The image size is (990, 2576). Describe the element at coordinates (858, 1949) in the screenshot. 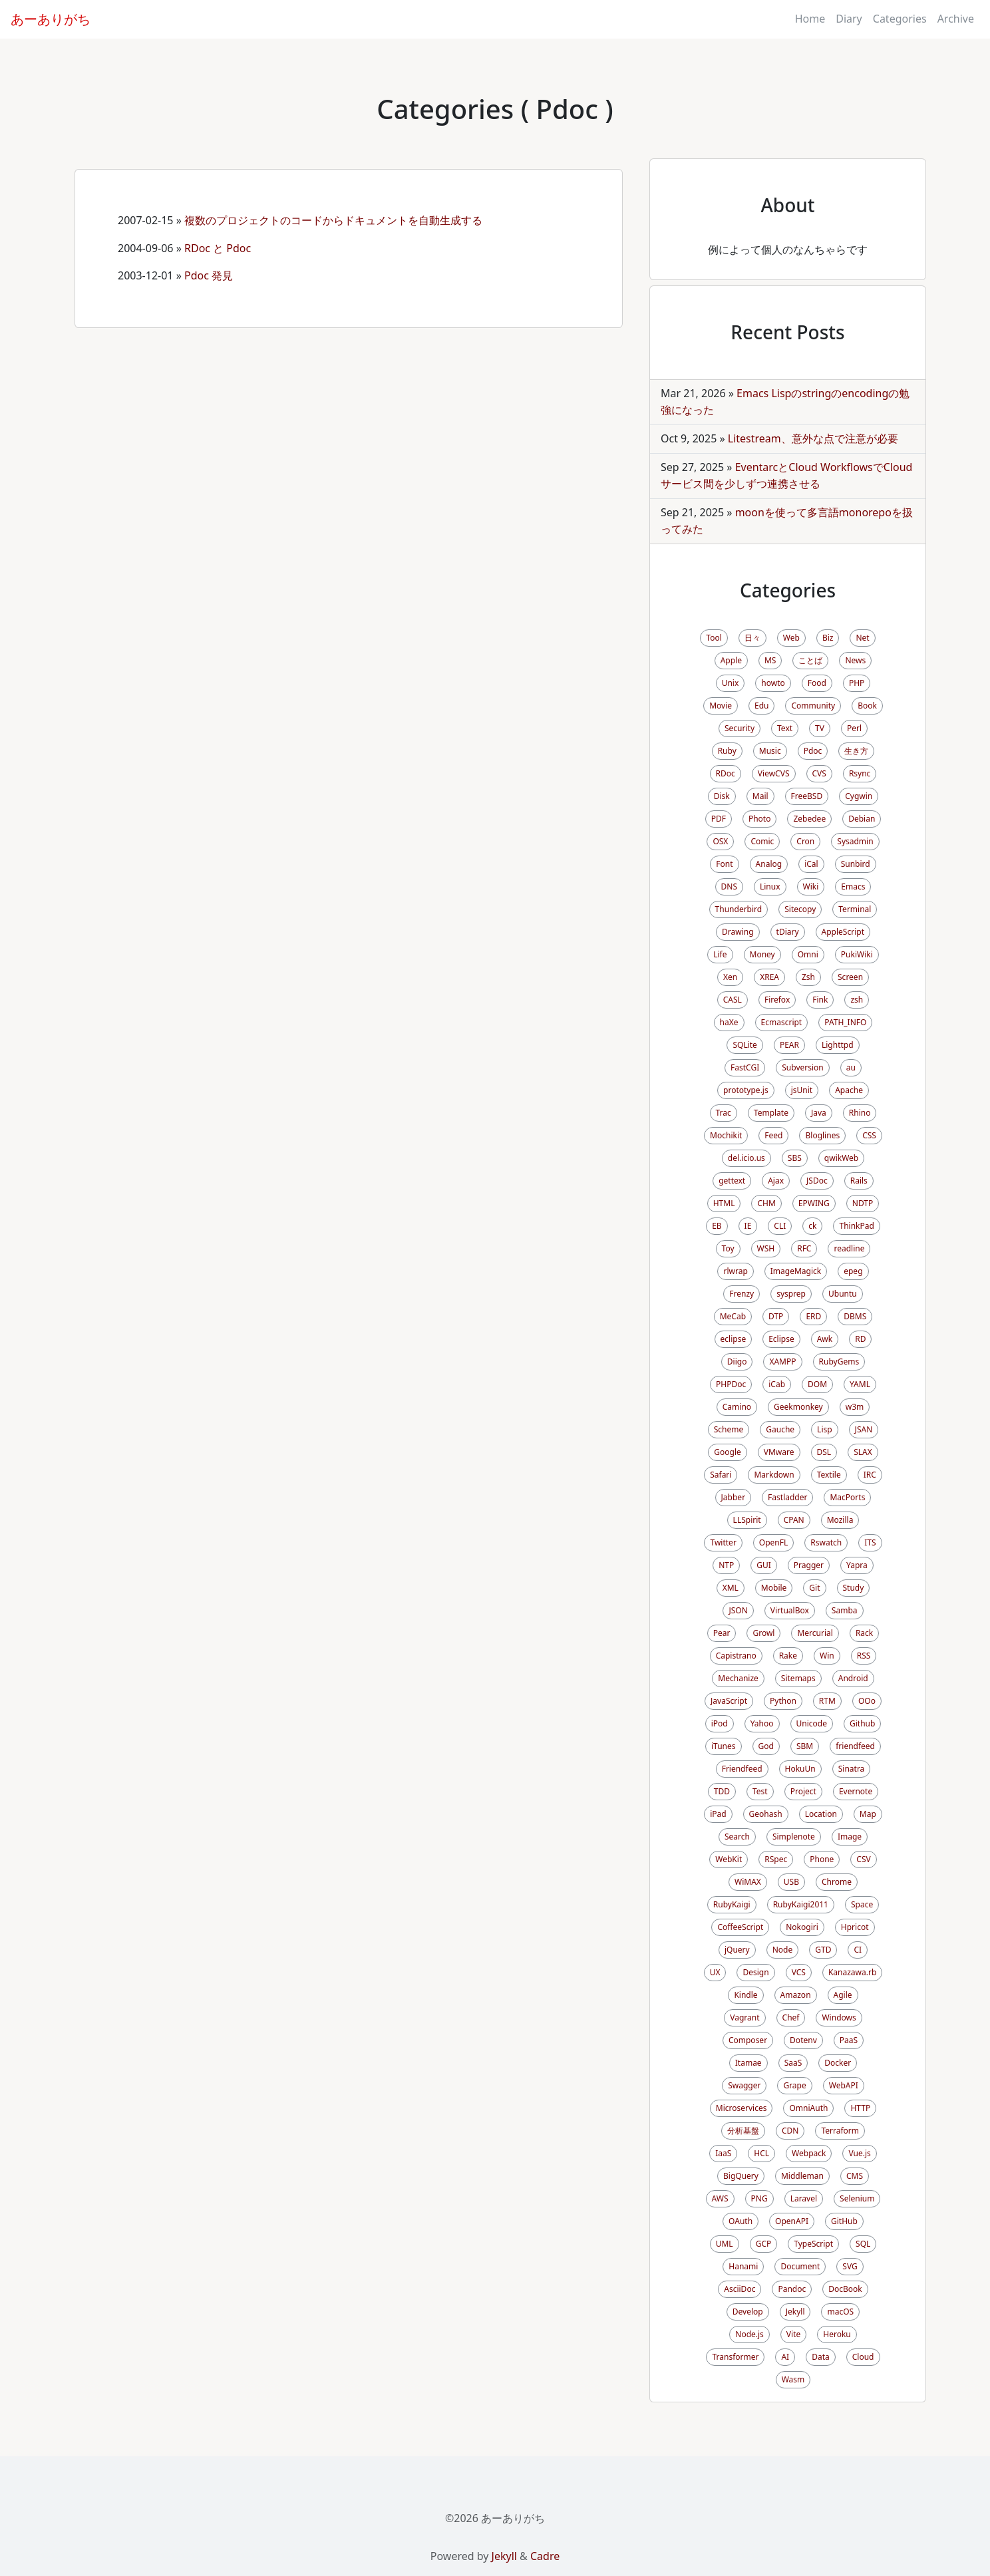

I see `CI` at that location.